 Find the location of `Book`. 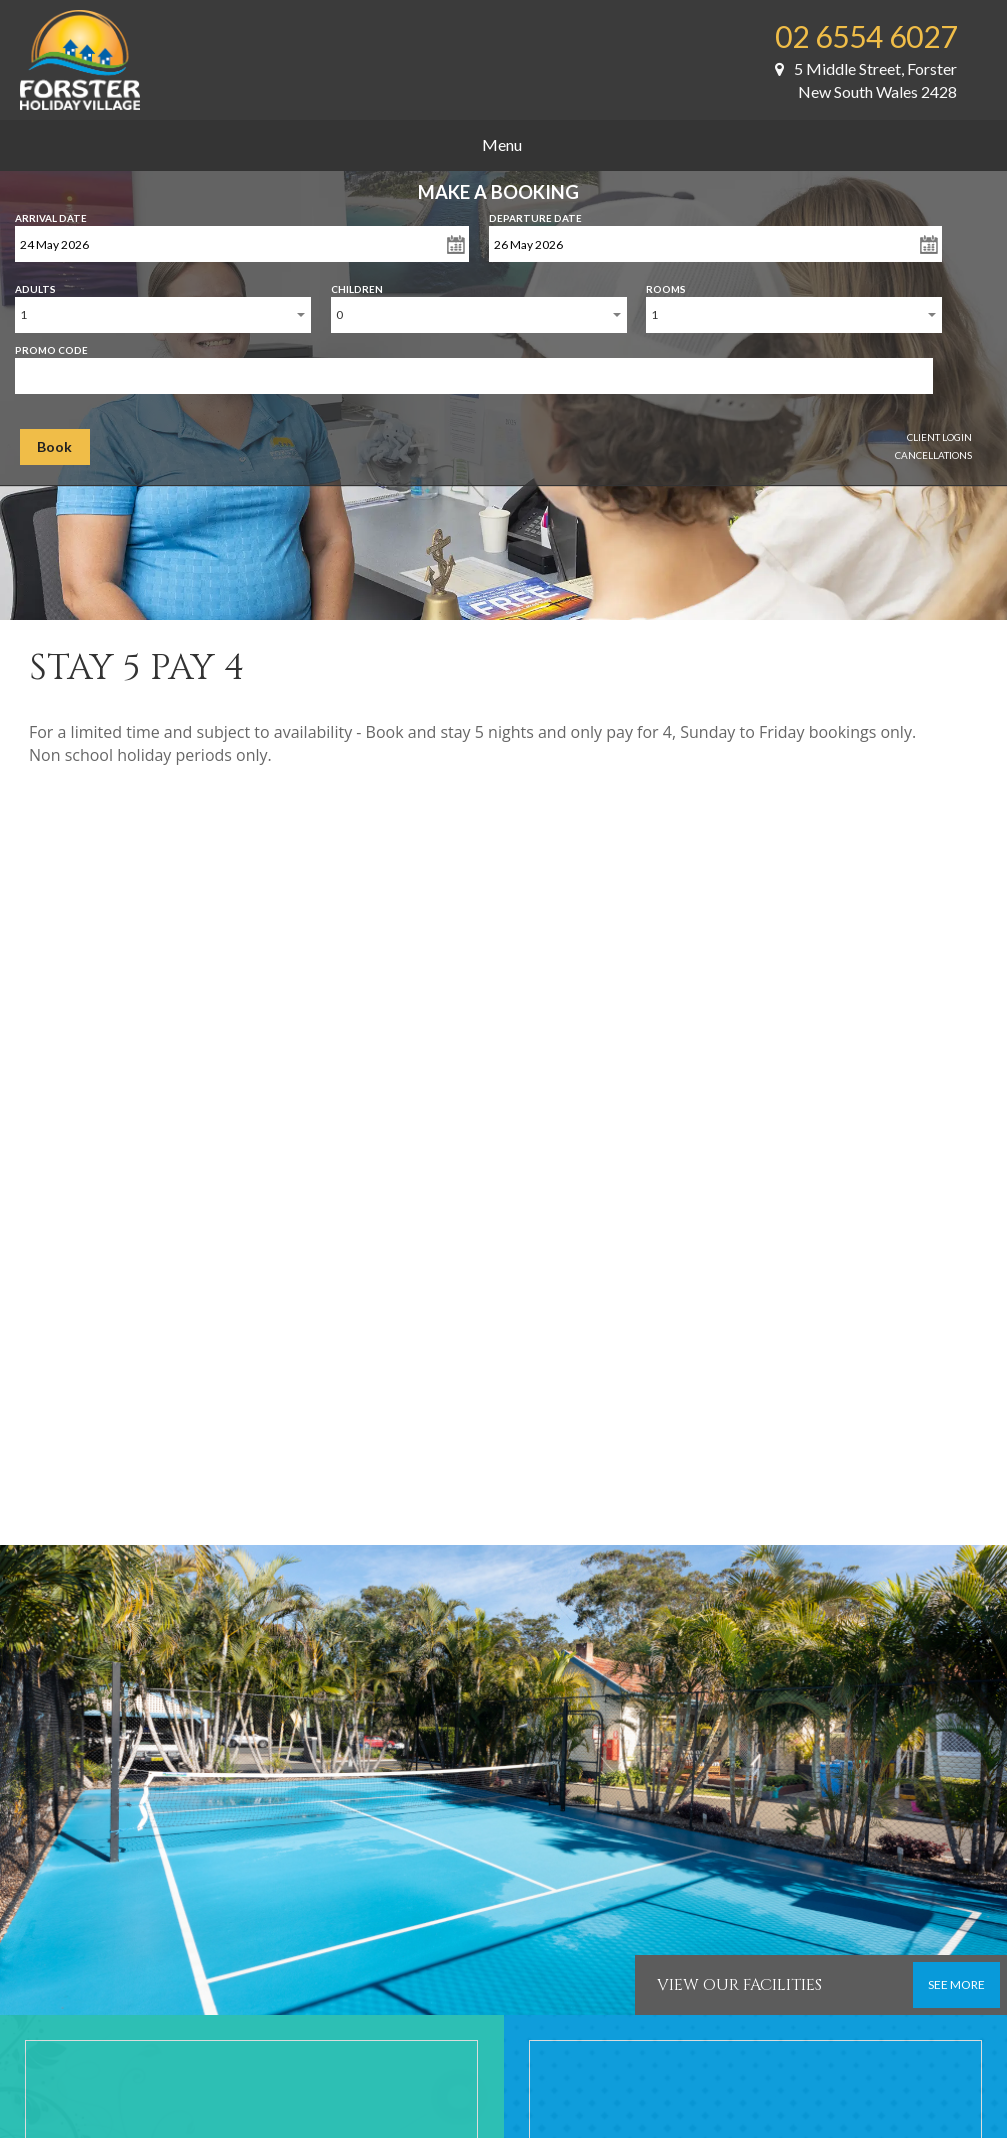

Book is located at coordinates (54, 446).